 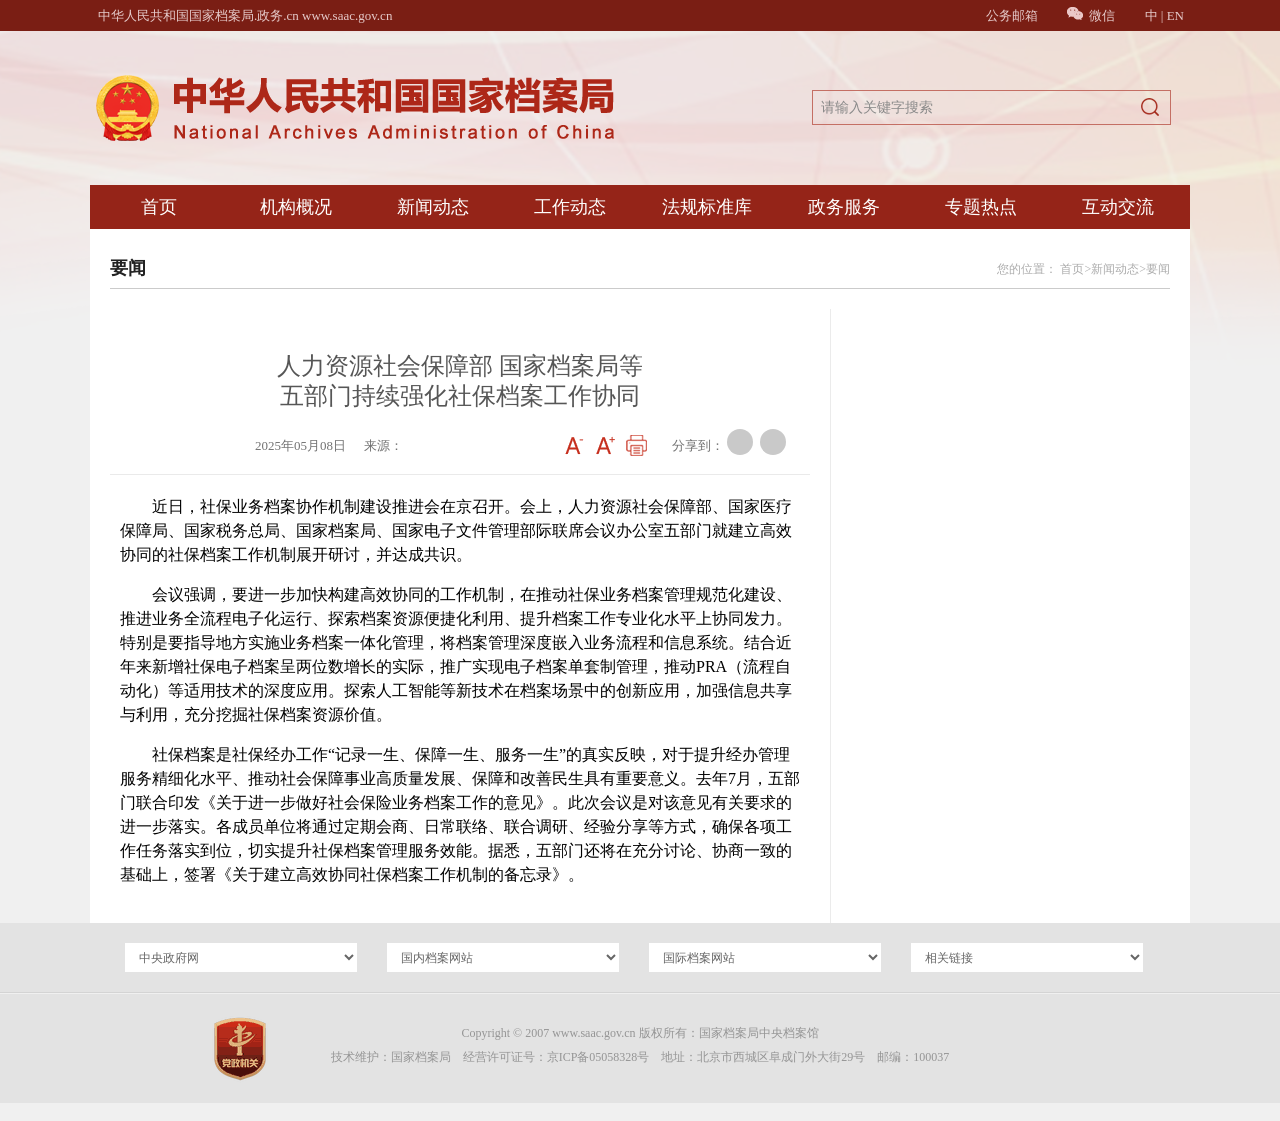 I want to click on 政务服务, so click(x=844, y=207).